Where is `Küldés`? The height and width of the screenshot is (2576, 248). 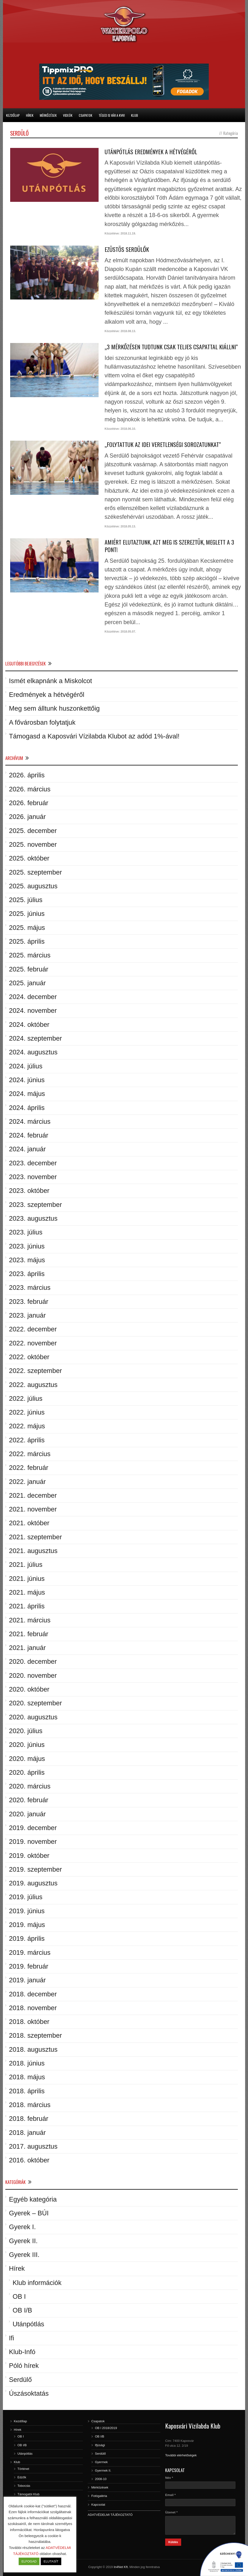
Küldés is located at coordinates (173, 2542).